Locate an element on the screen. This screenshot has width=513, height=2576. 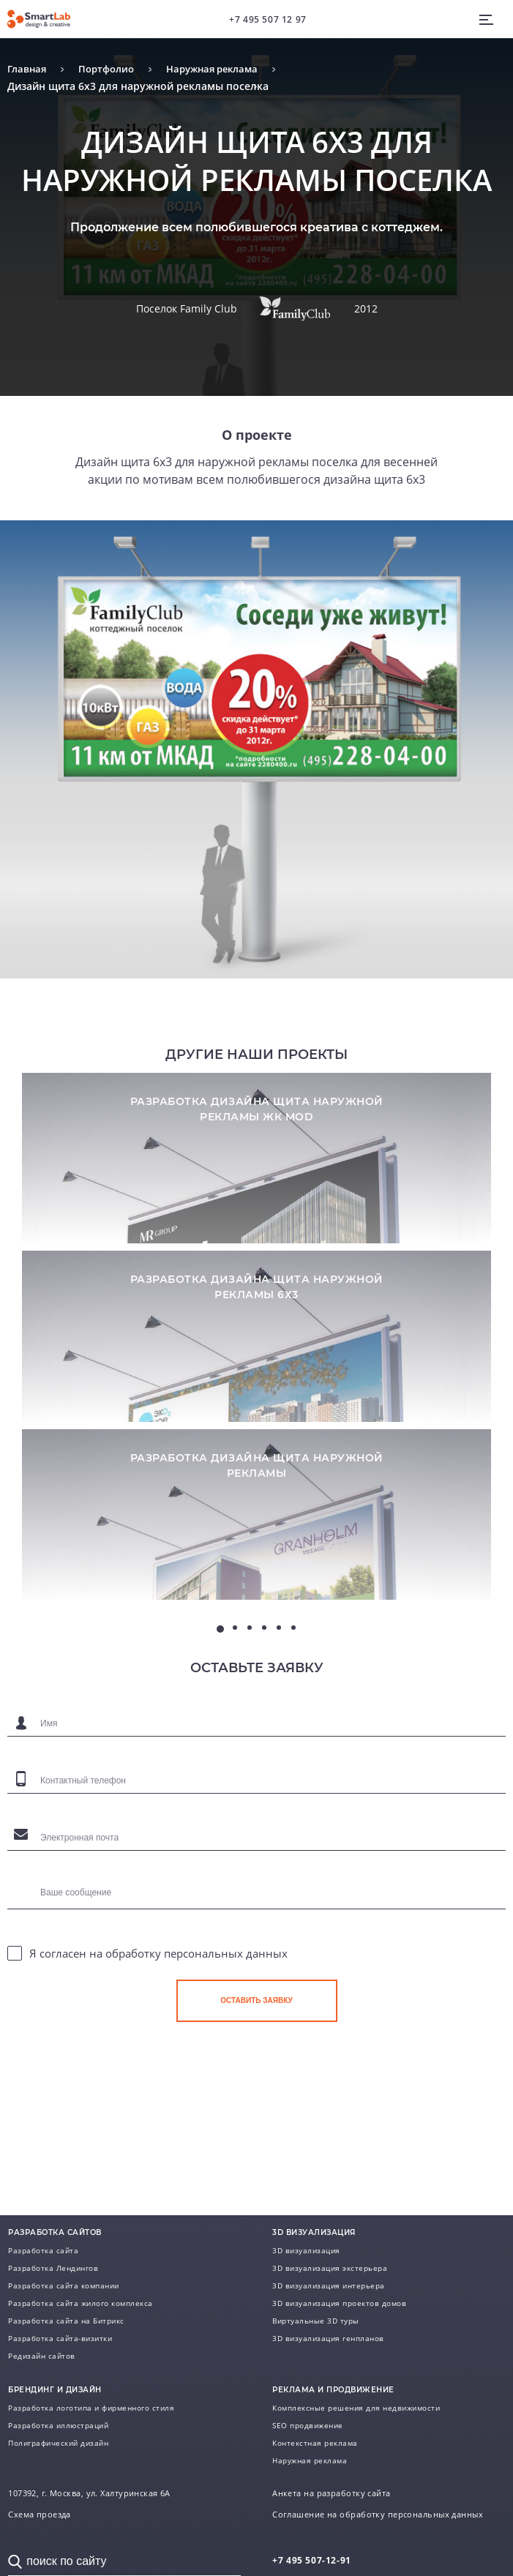
Разработка сайта жилого комплекса is located at coordinates (80, 2303).